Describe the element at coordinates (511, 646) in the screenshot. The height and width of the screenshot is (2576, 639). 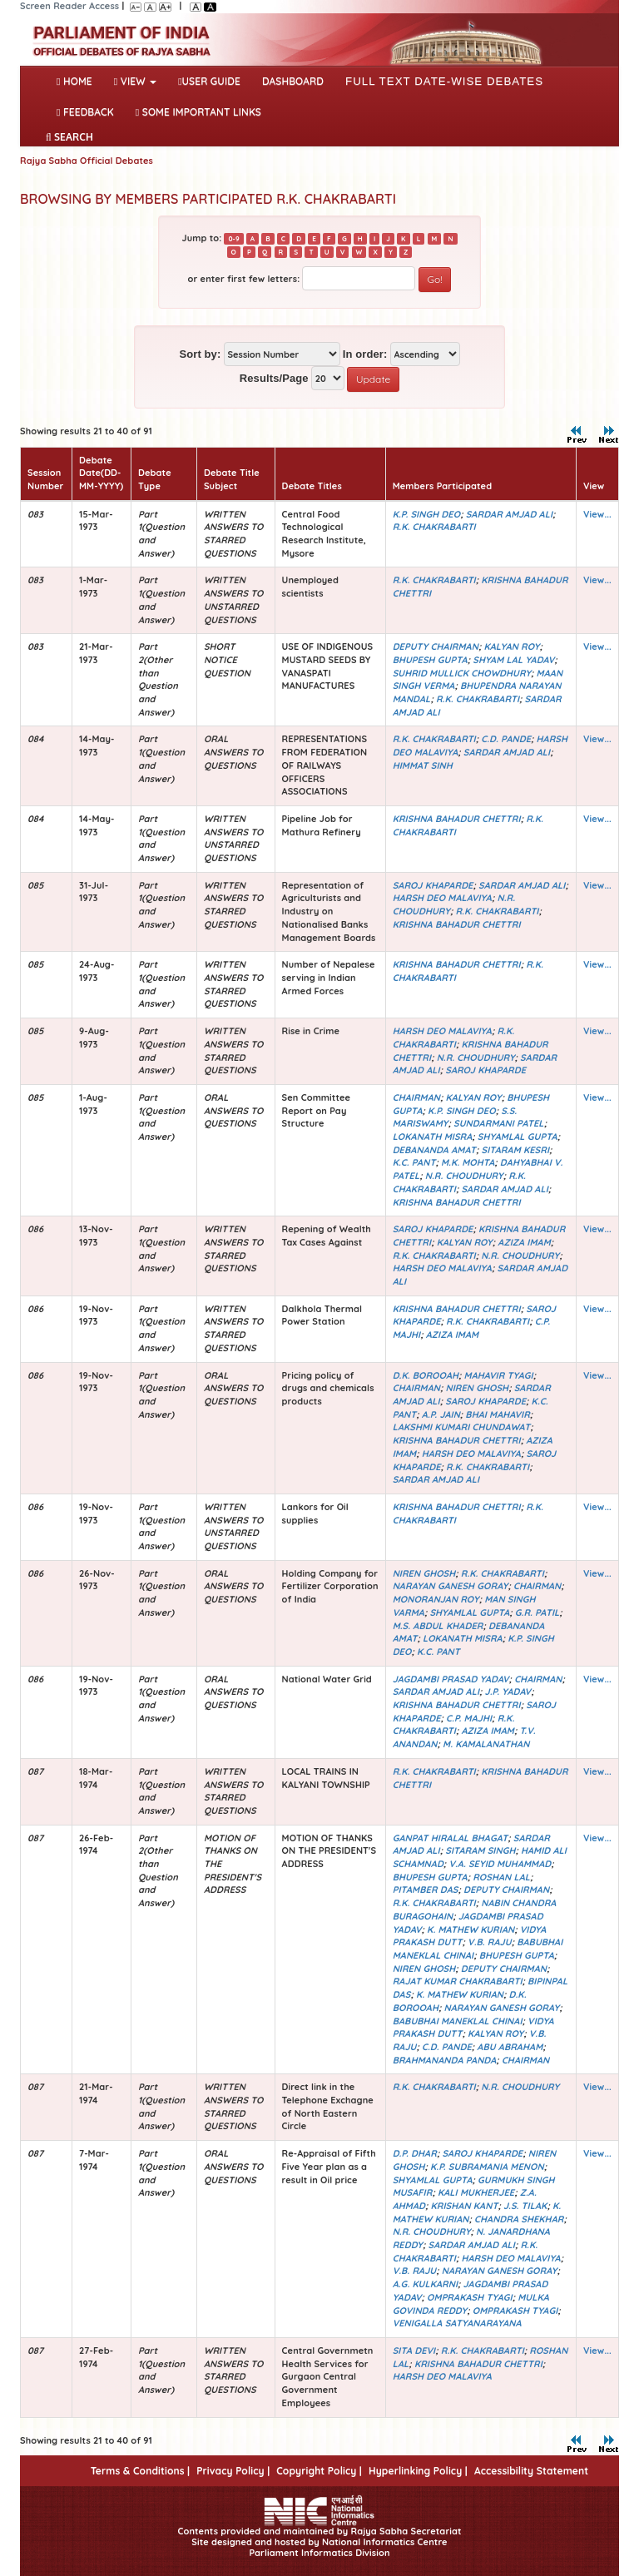
I see `KALYAN ROY` at that location.